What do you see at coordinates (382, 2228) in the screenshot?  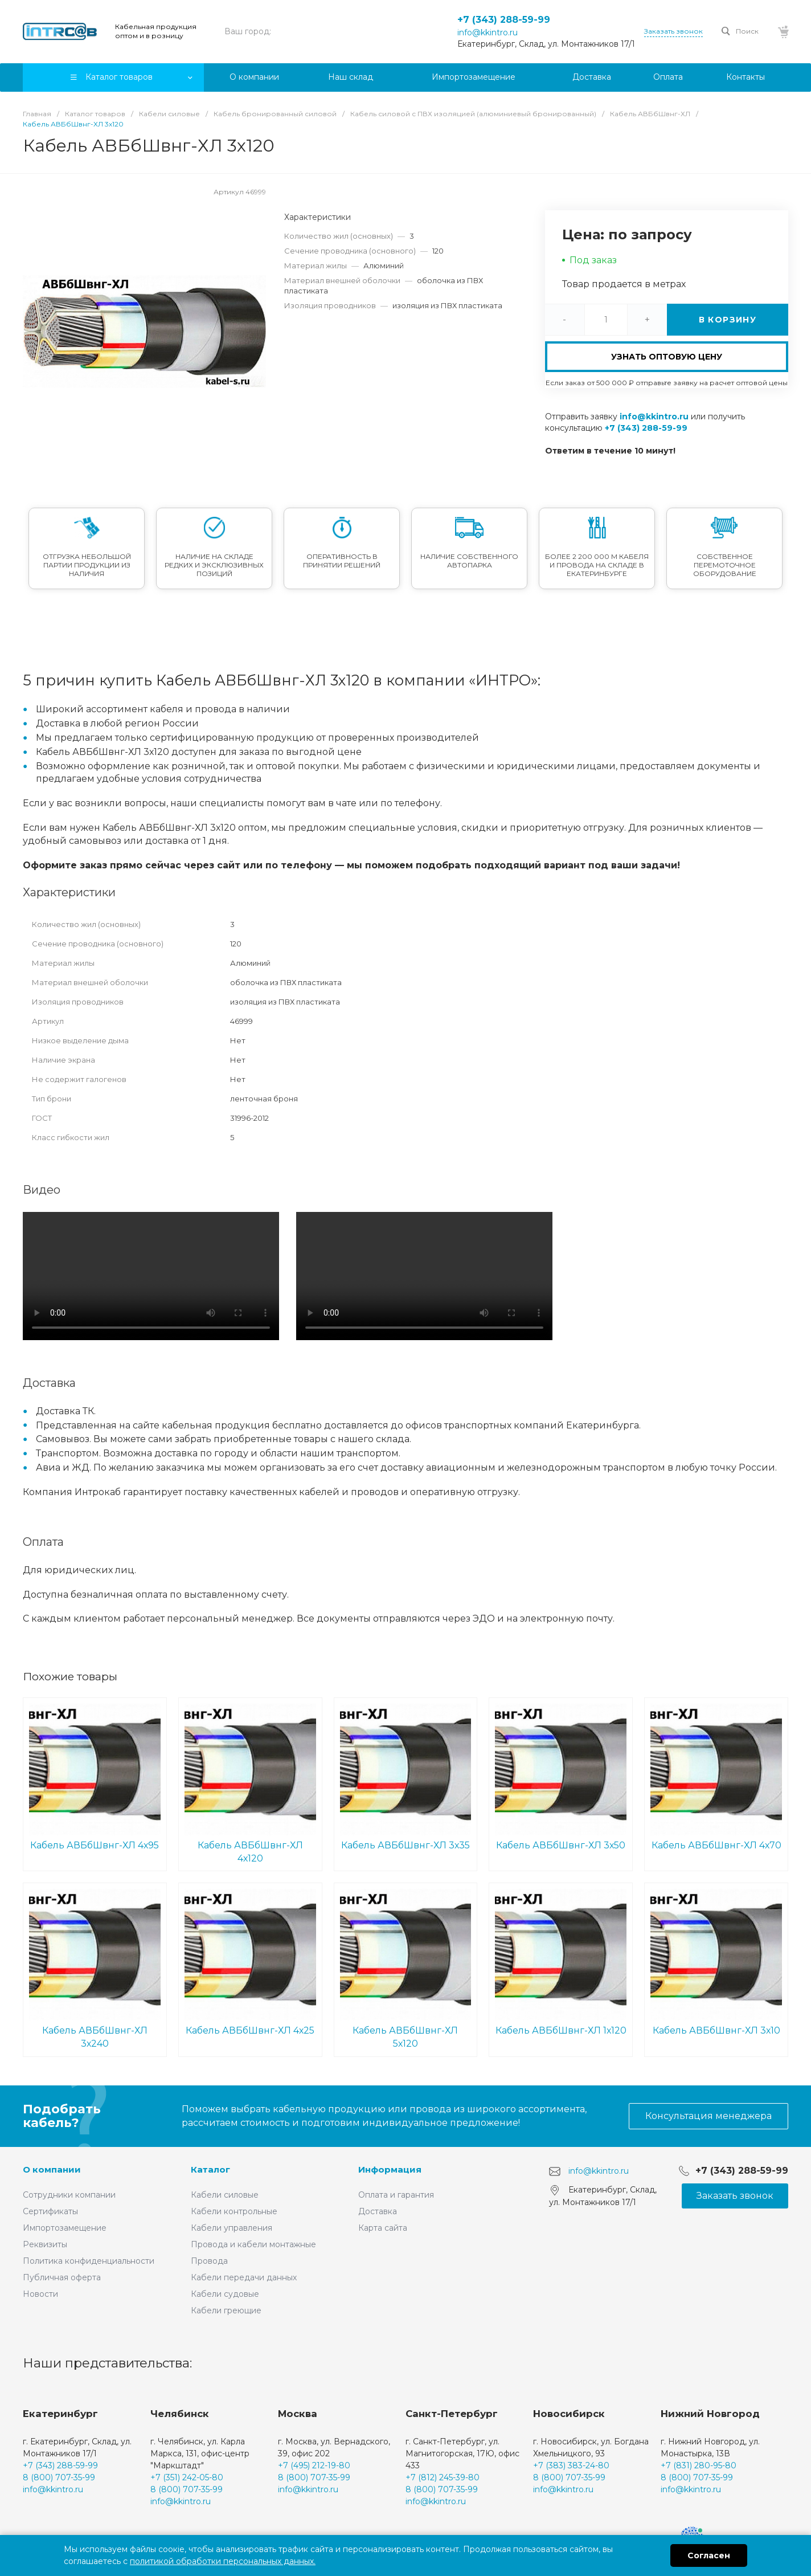 I see `Карта сайта` at bounding box center [382, 2228].